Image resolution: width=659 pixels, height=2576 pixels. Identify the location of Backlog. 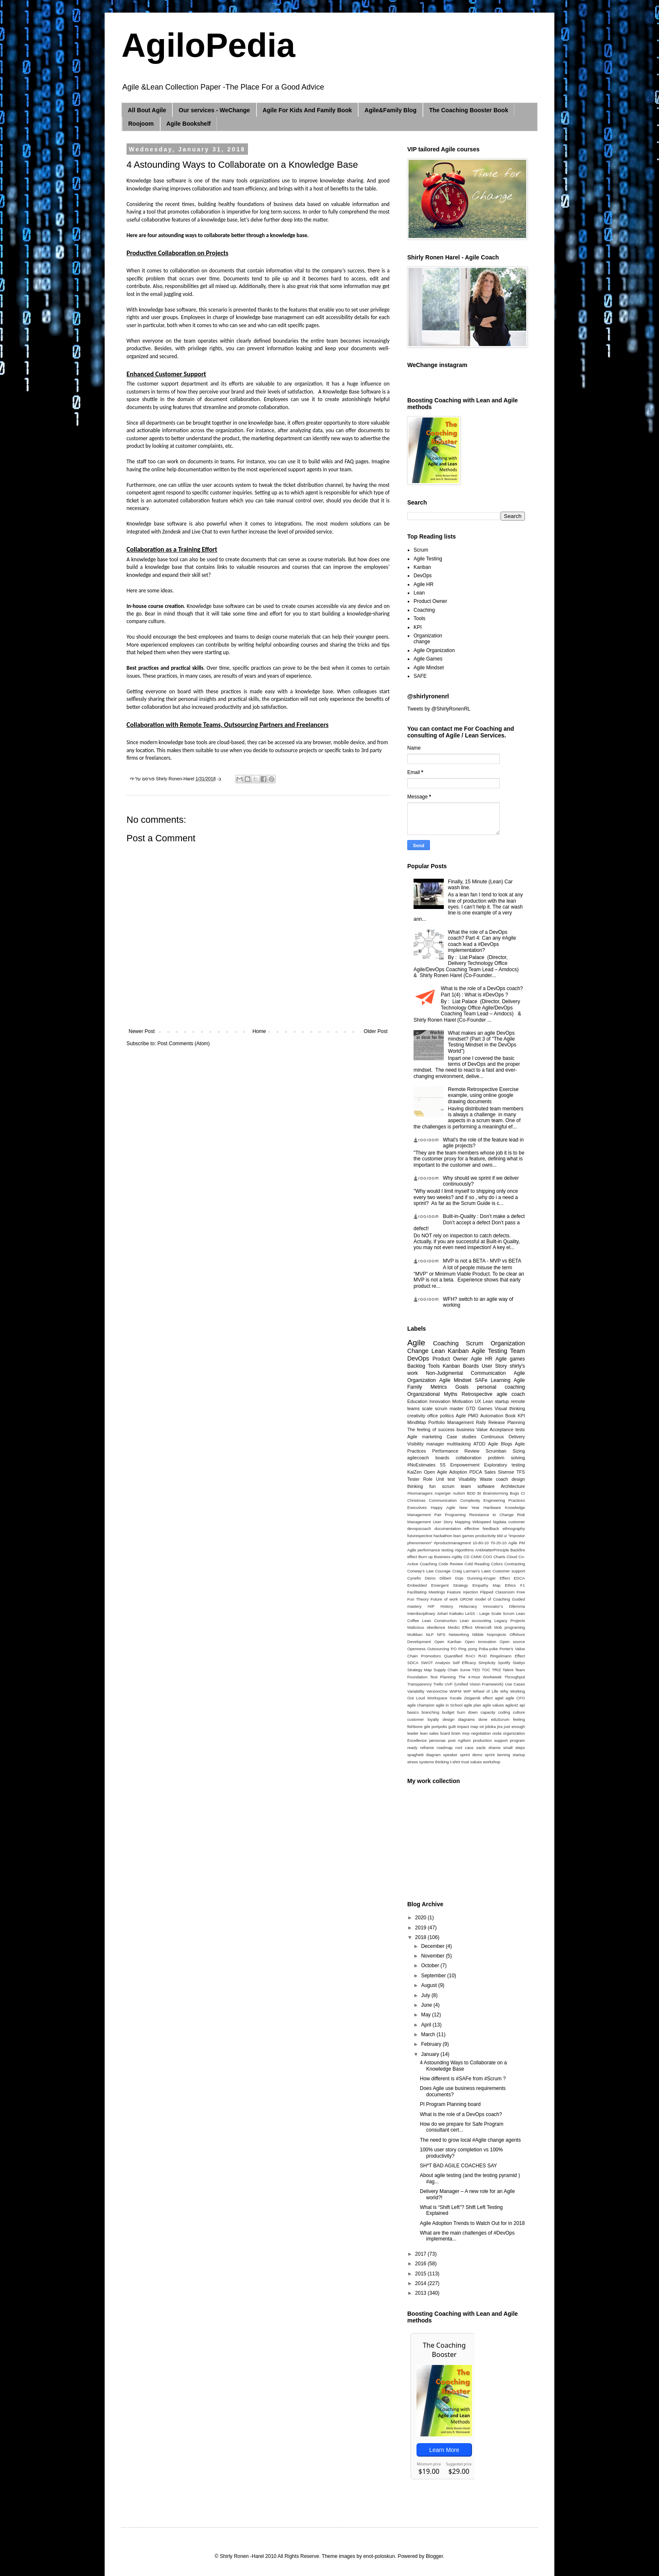
(416, 1366).